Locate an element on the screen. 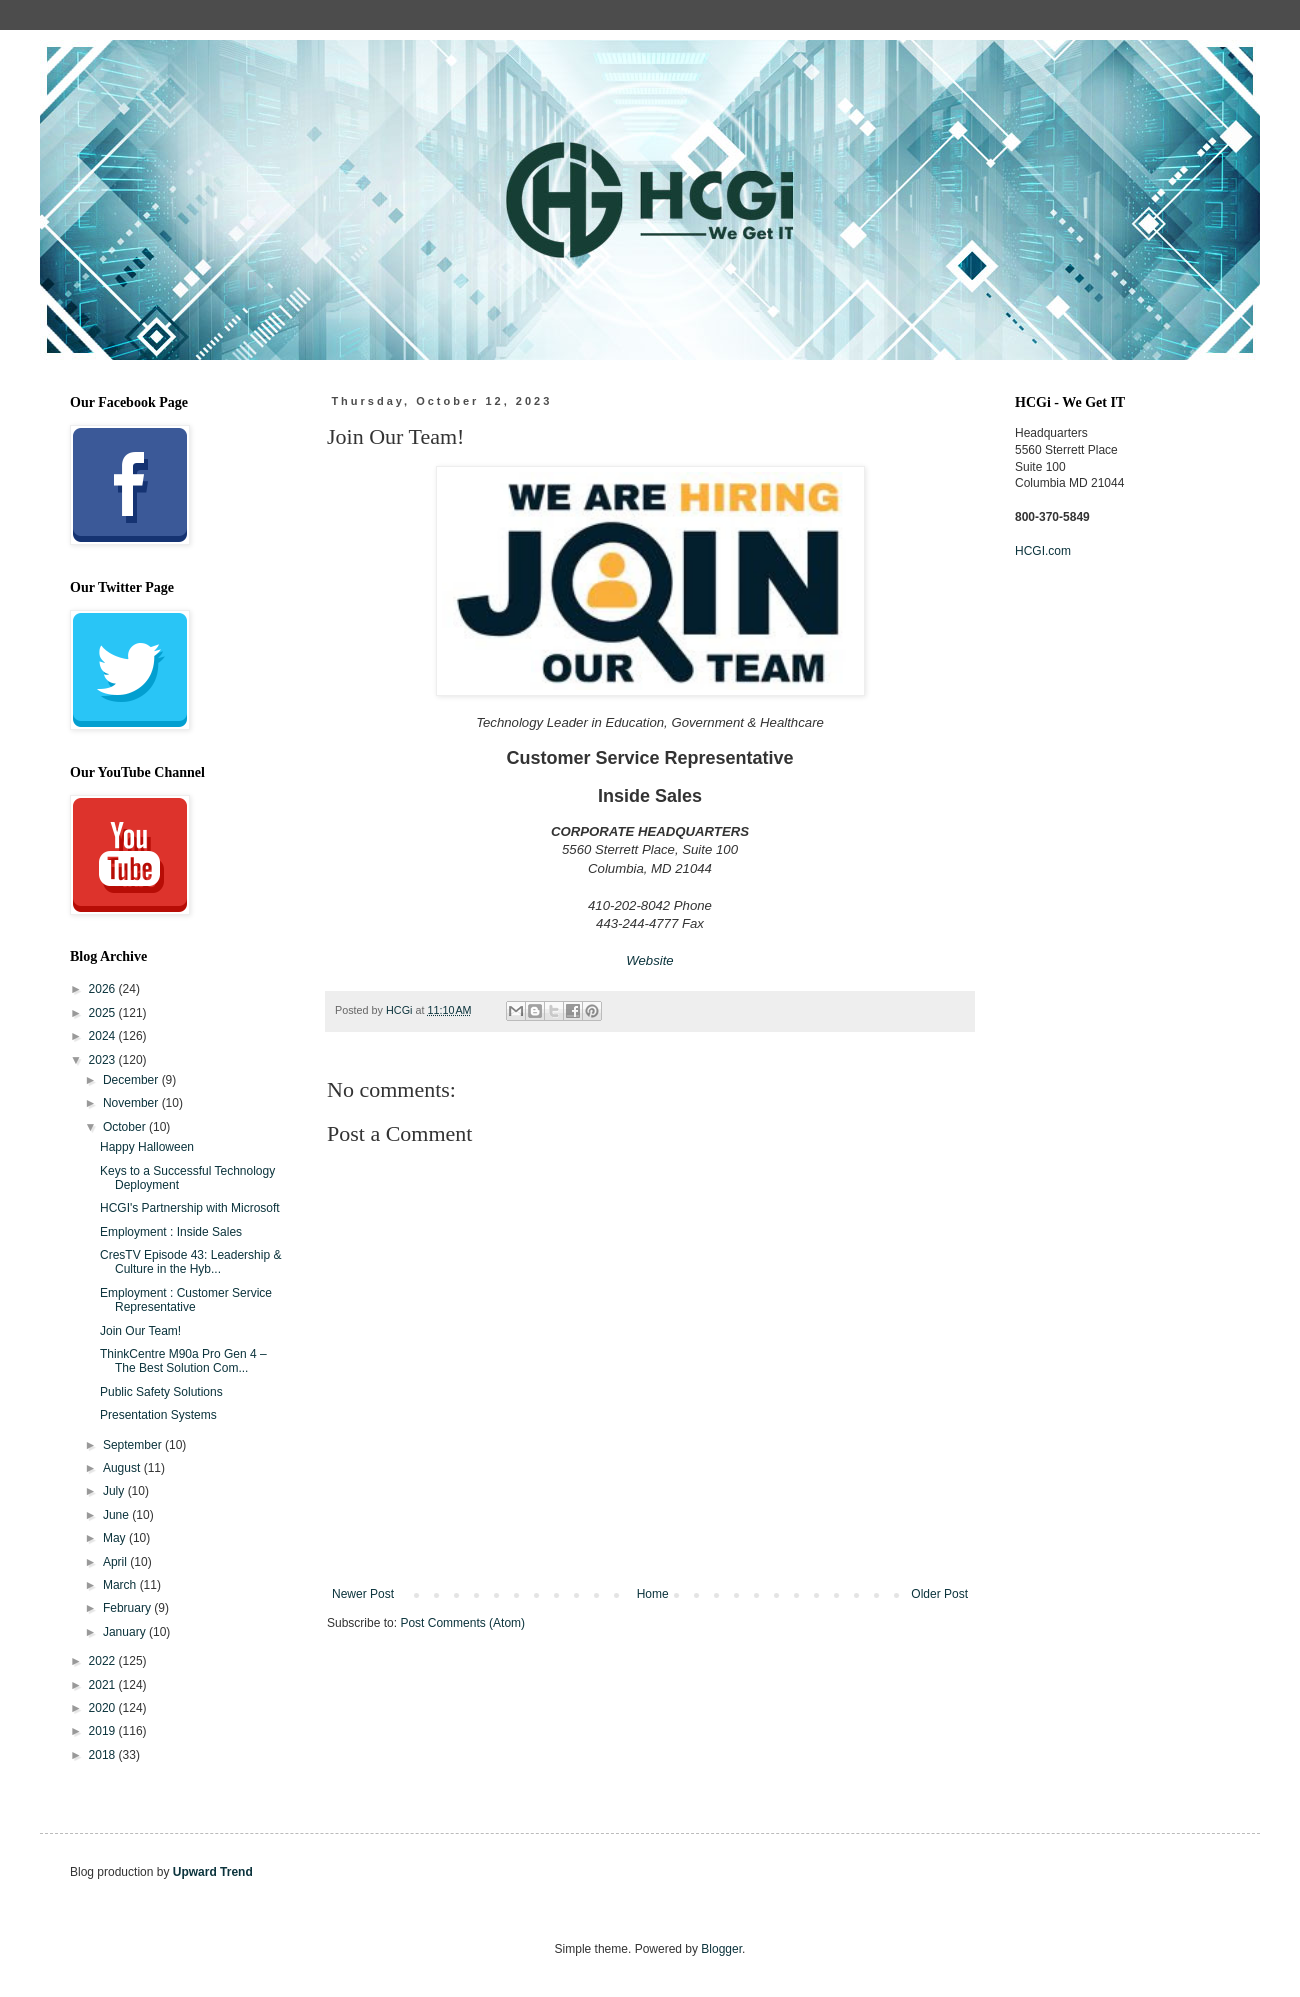 This screenshot has height=1997, width=1300. Older Post is located at coordinates (939, 1594).